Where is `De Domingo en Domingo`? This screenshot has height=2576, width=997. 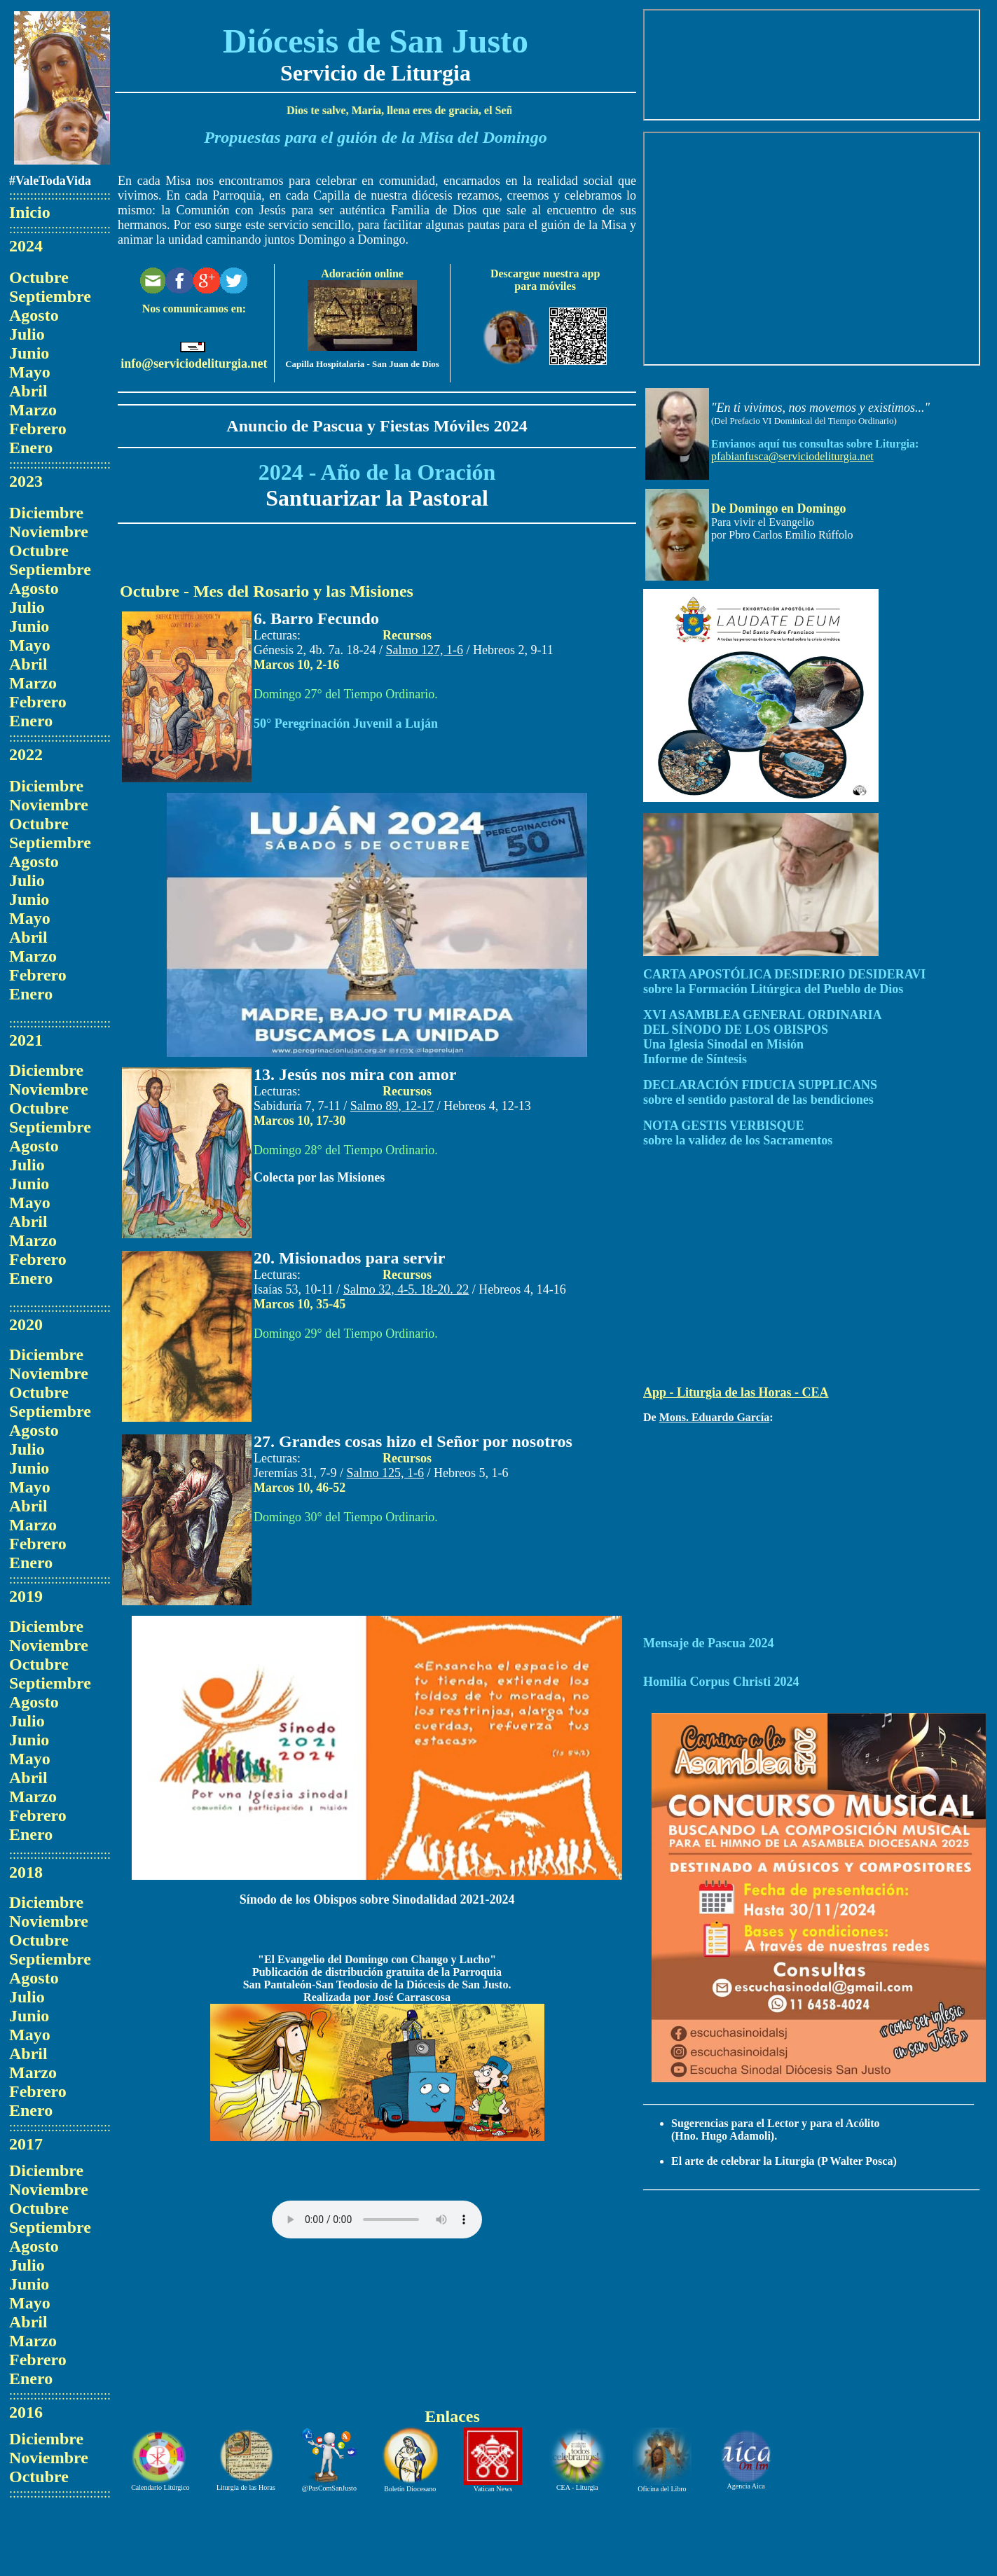
De Domingo en Domingo is located at coordinates (778, 508).